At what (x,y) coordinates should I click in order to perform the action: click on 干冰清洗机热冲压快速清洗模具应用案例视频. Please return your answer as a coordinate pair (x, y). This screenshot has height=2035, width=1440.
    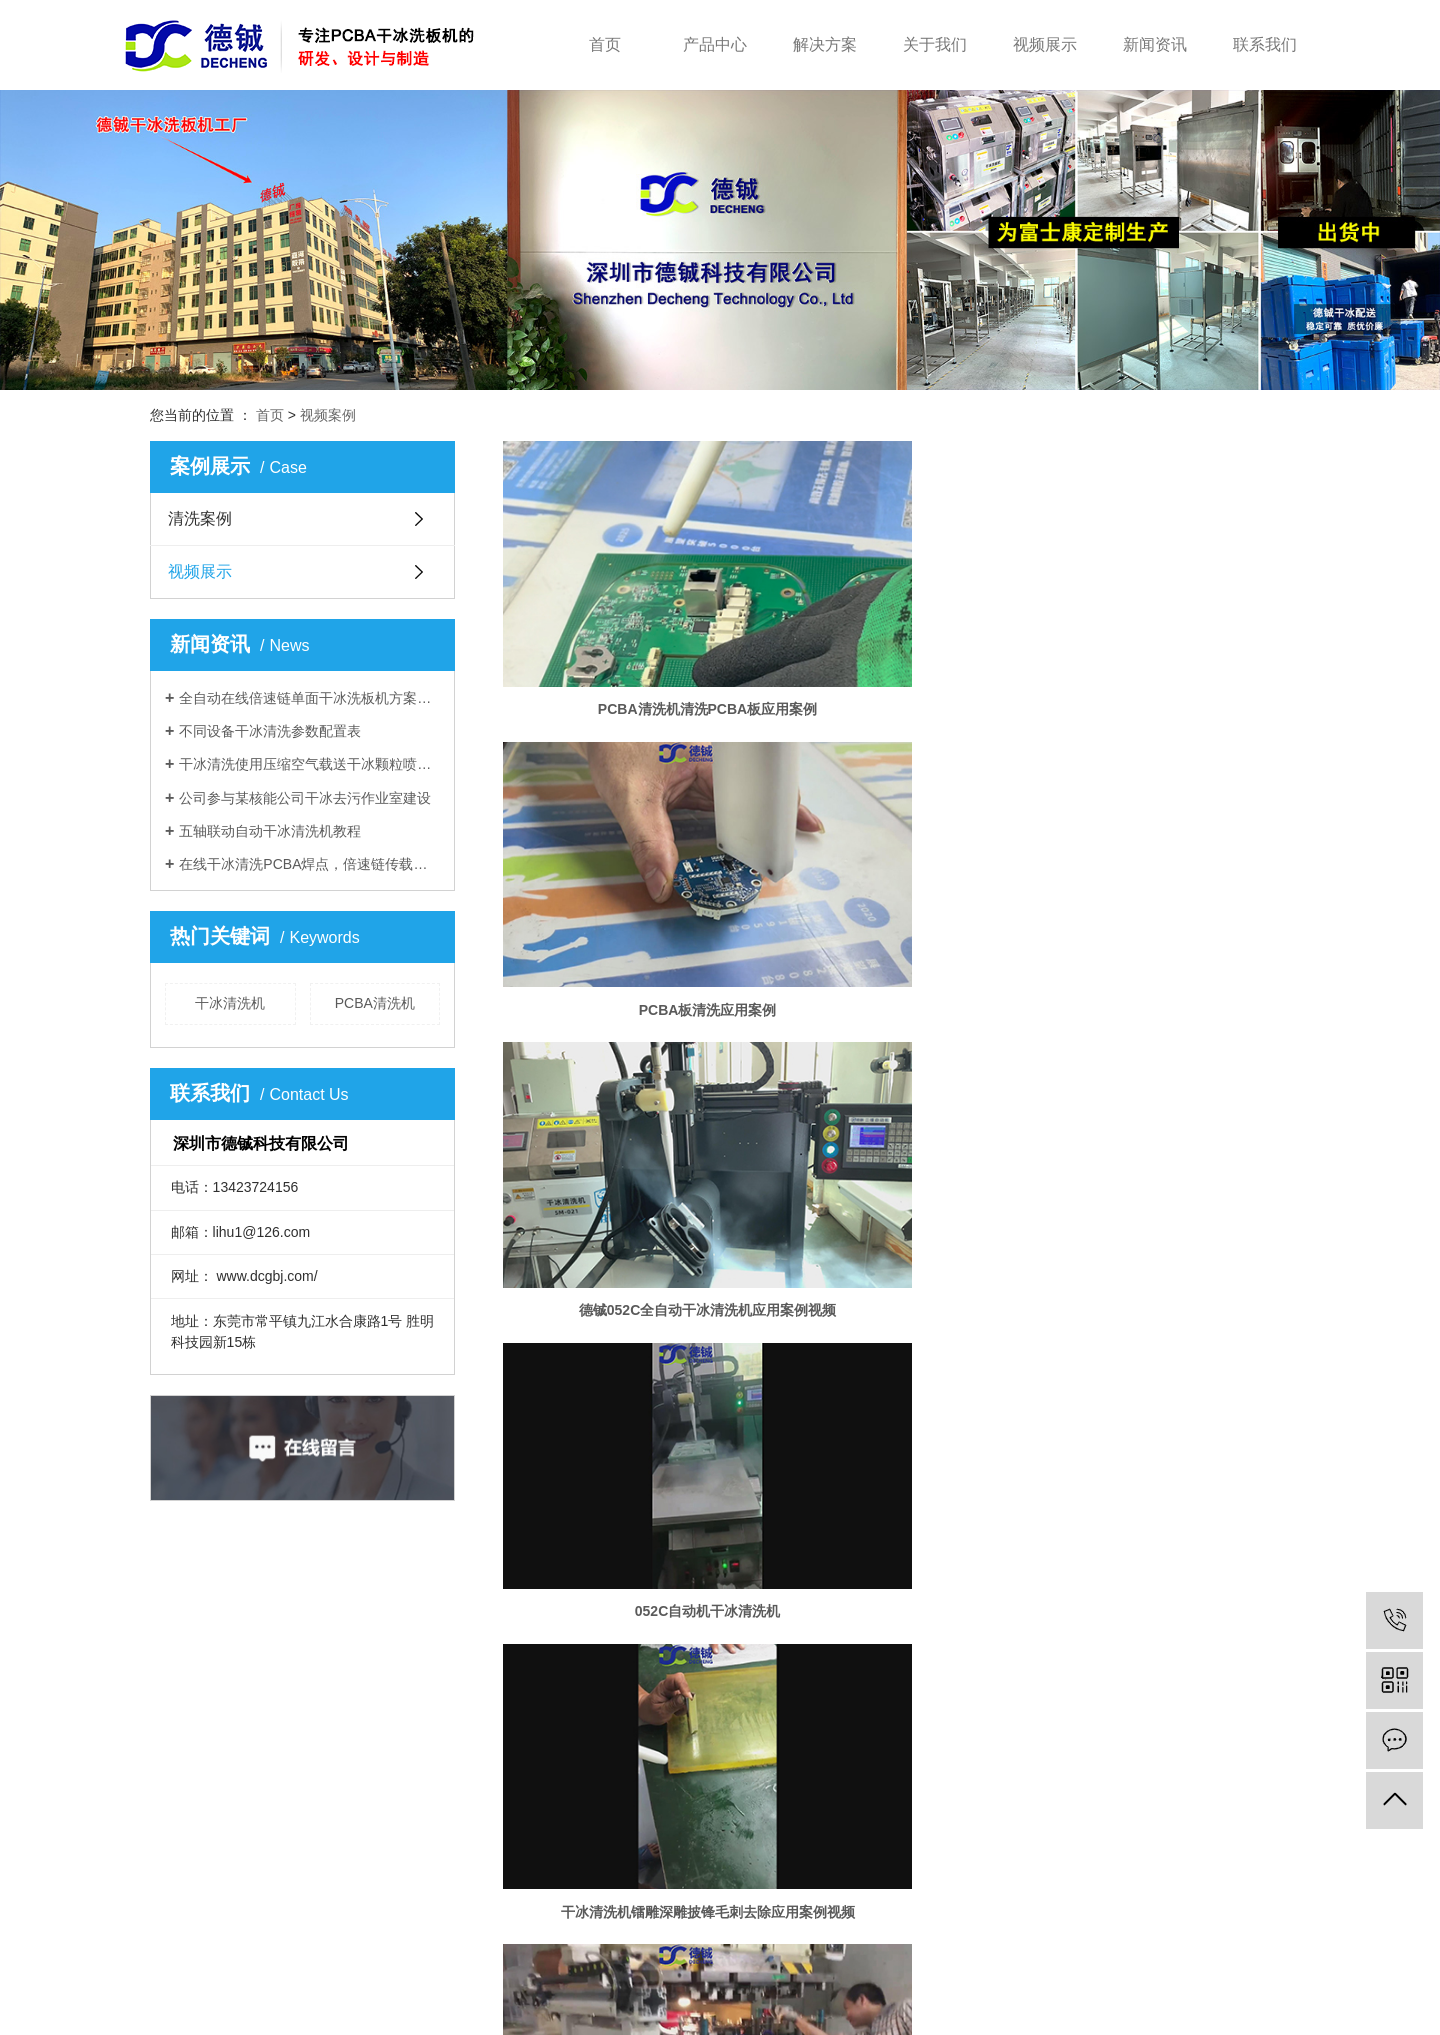
    Looking at the image, I should click on (1164, 820).